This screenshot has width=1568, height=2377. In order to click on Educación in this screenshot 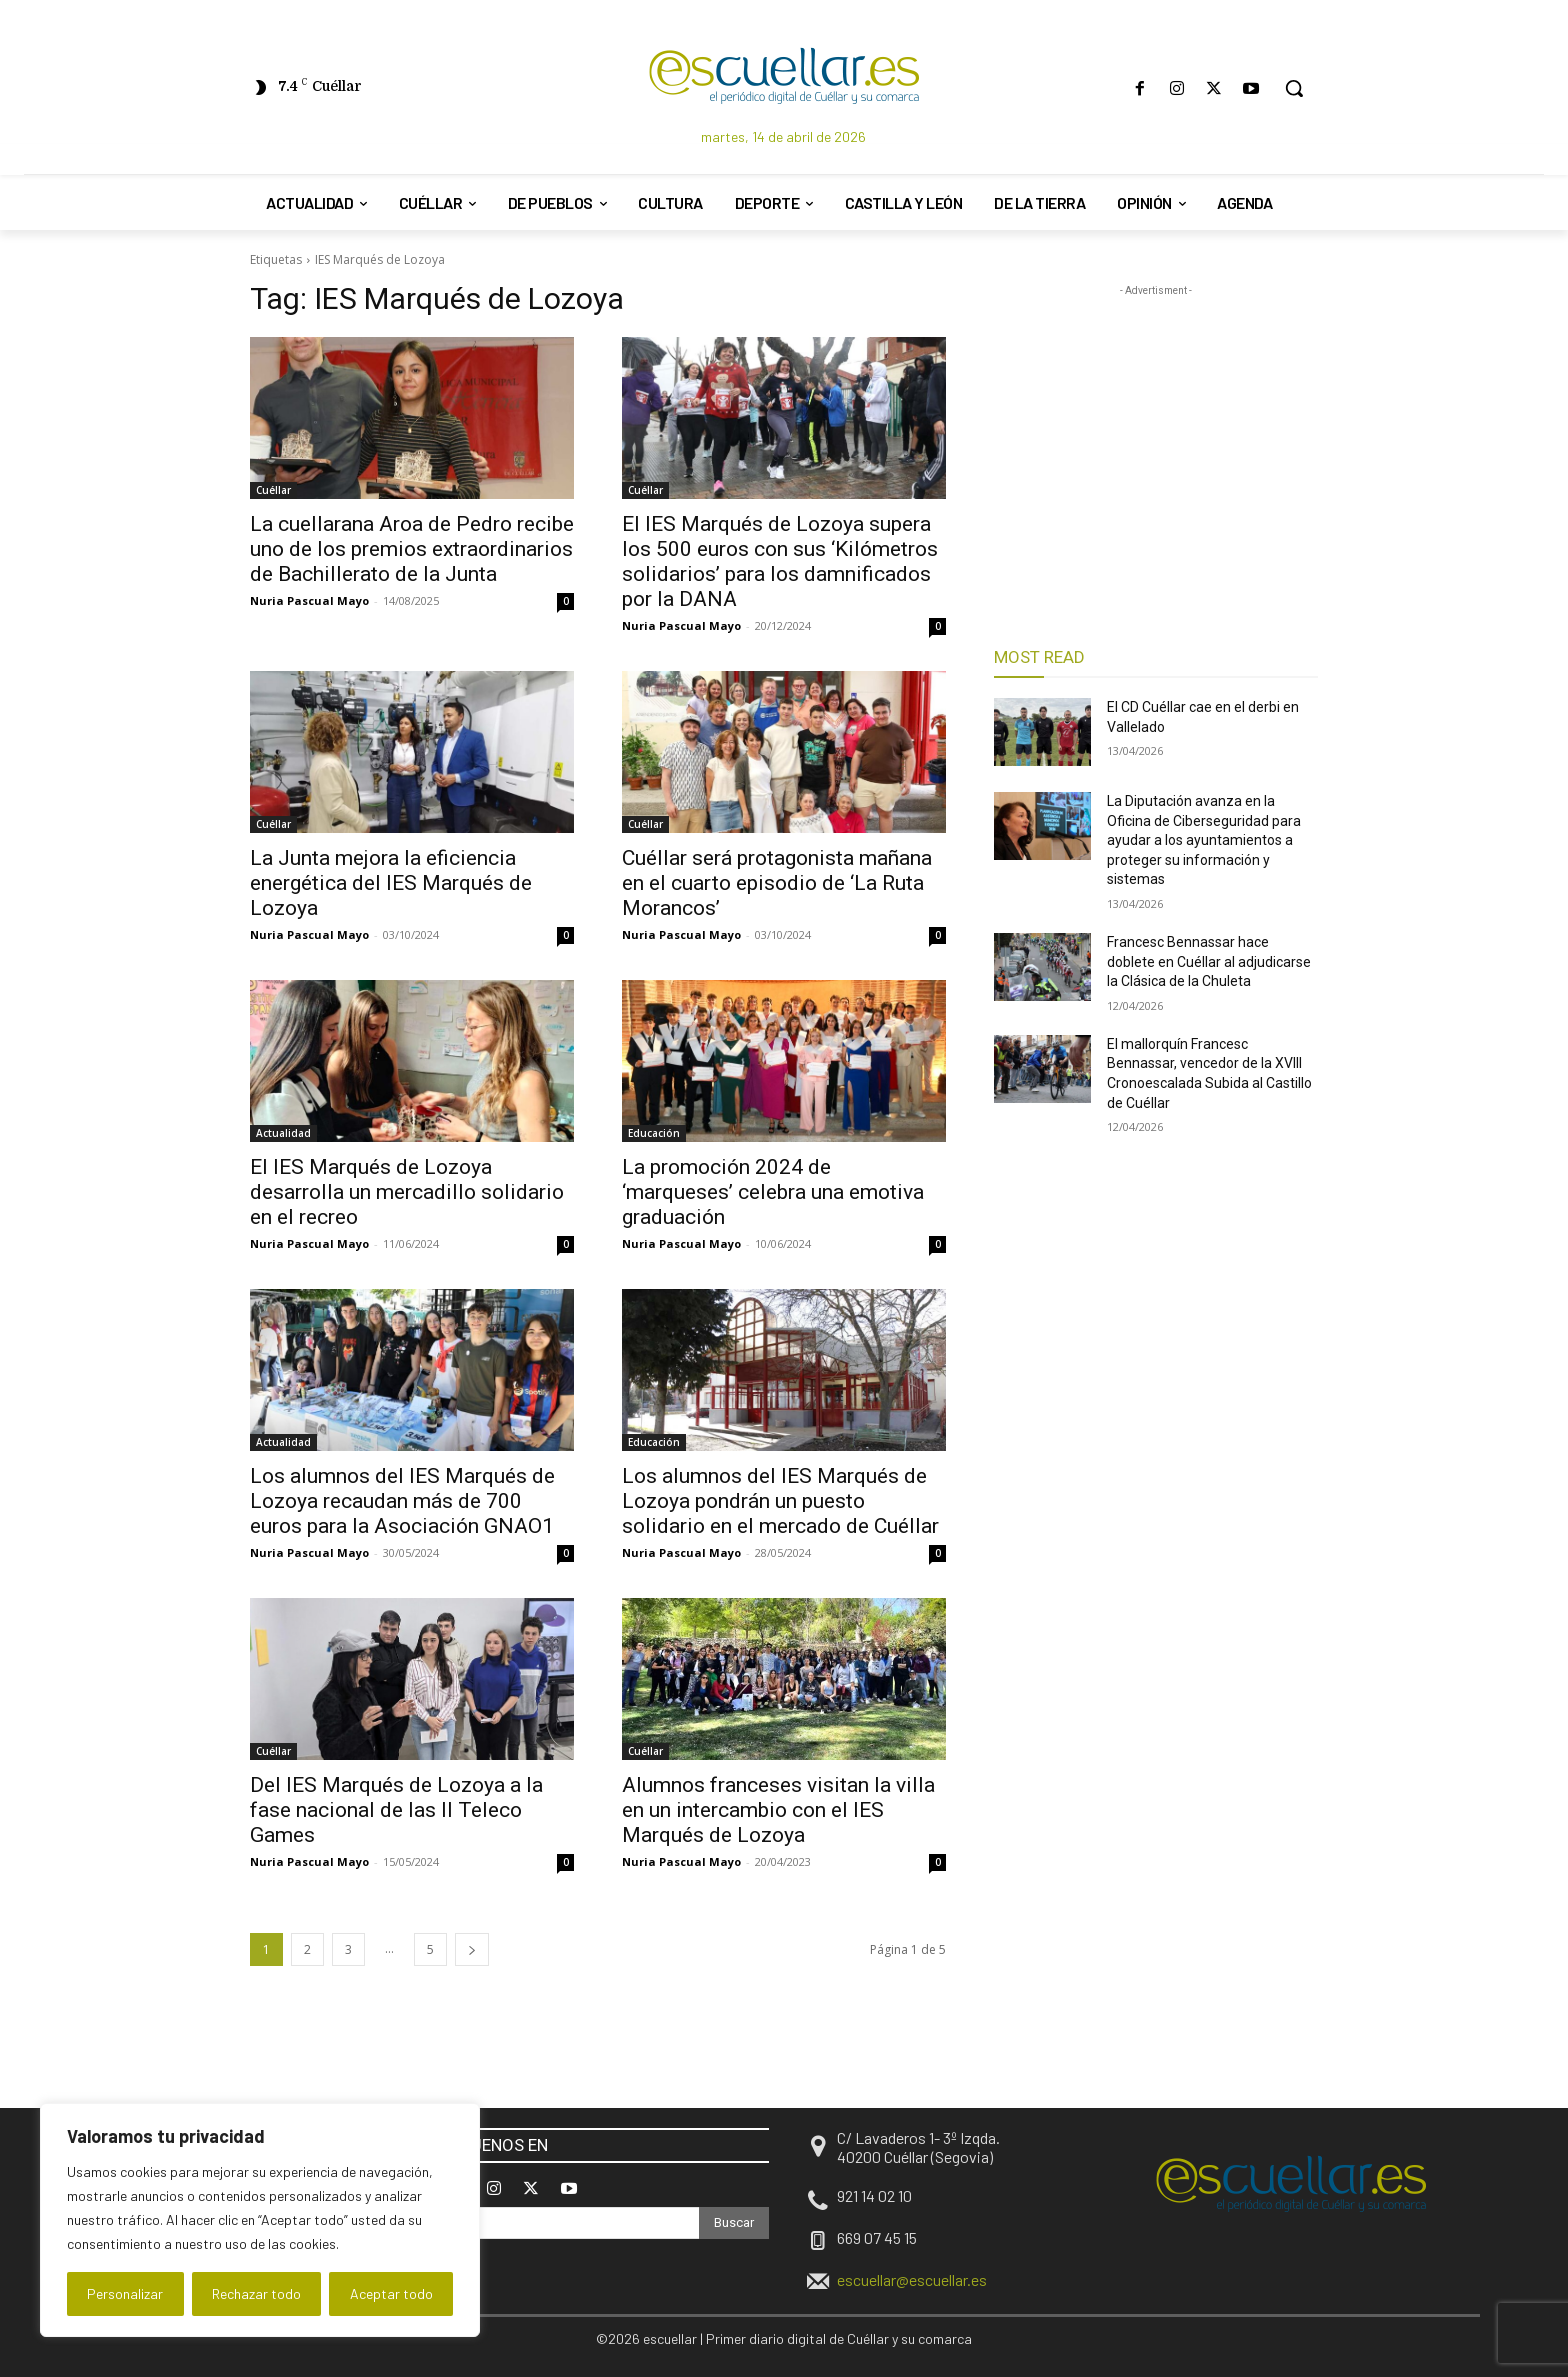, I will do `click(654, 1133)`.